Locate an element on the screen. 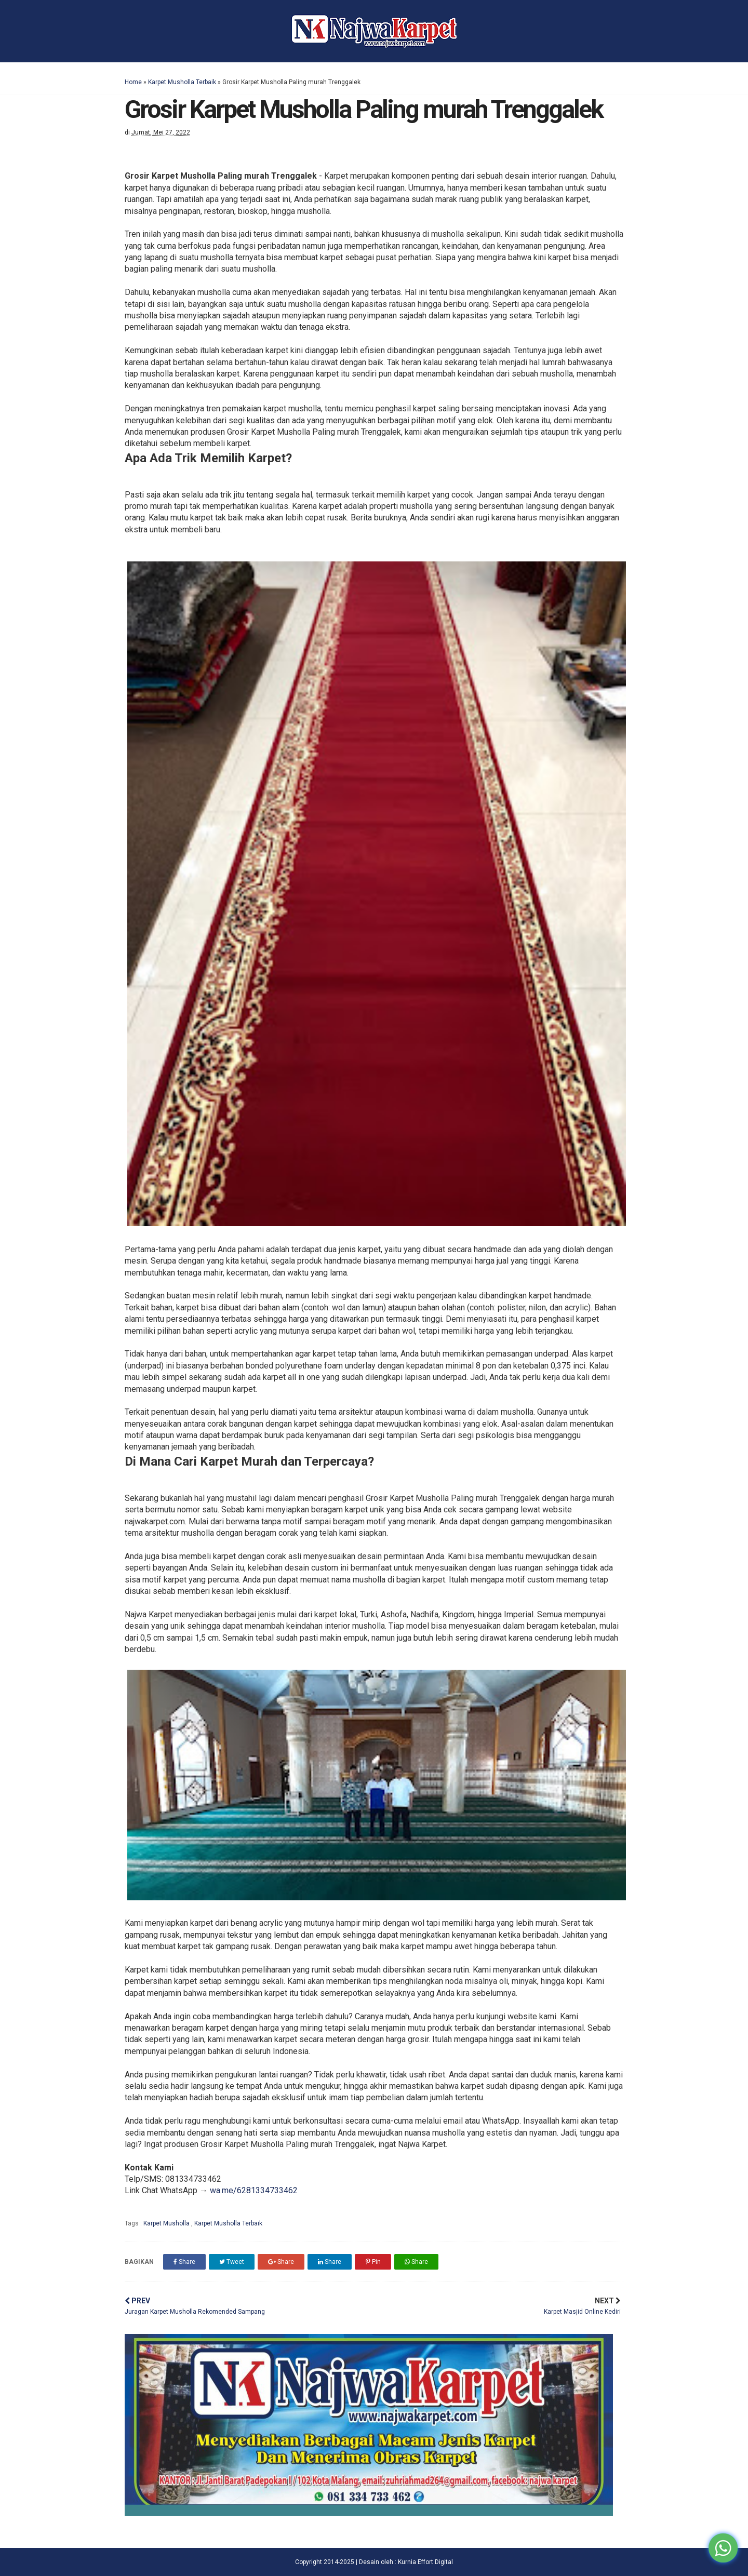  wa.me/6281334733462 is located at coordinates (254, 2190).